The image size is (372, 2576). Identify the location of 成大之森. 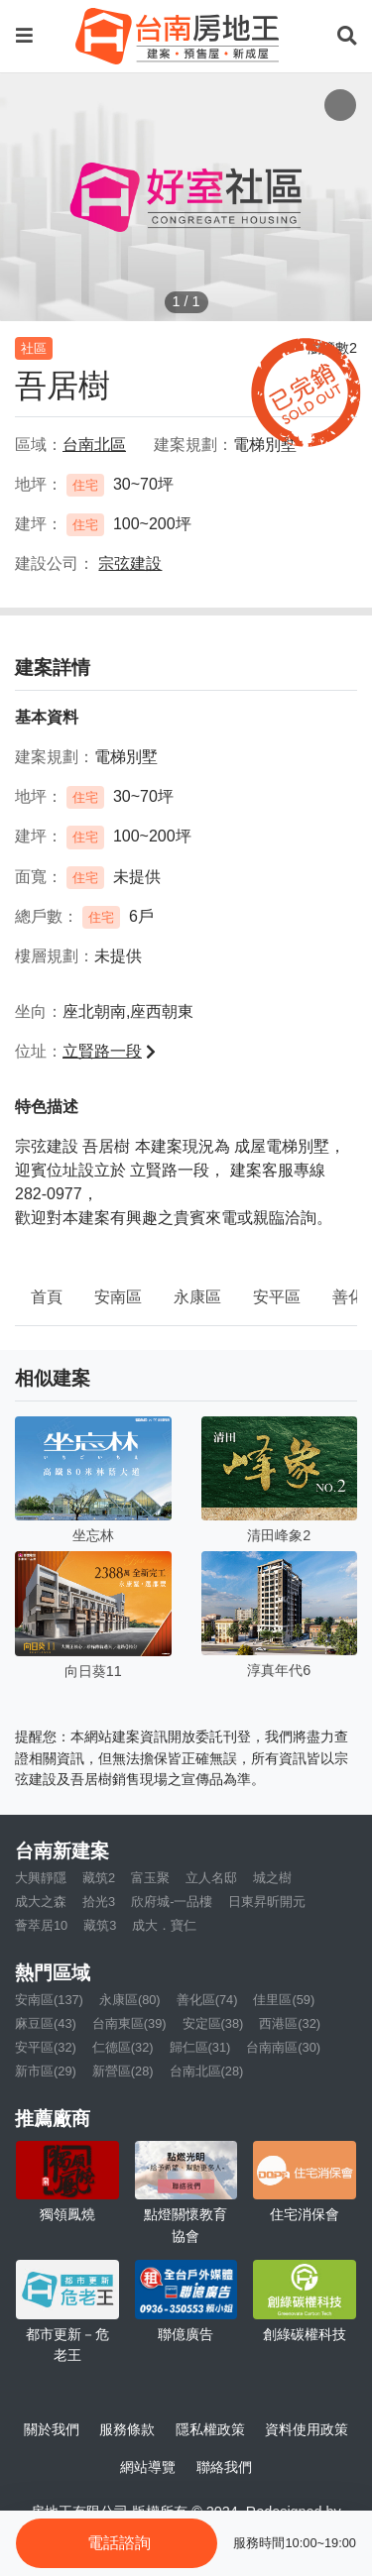
(40, 1901).